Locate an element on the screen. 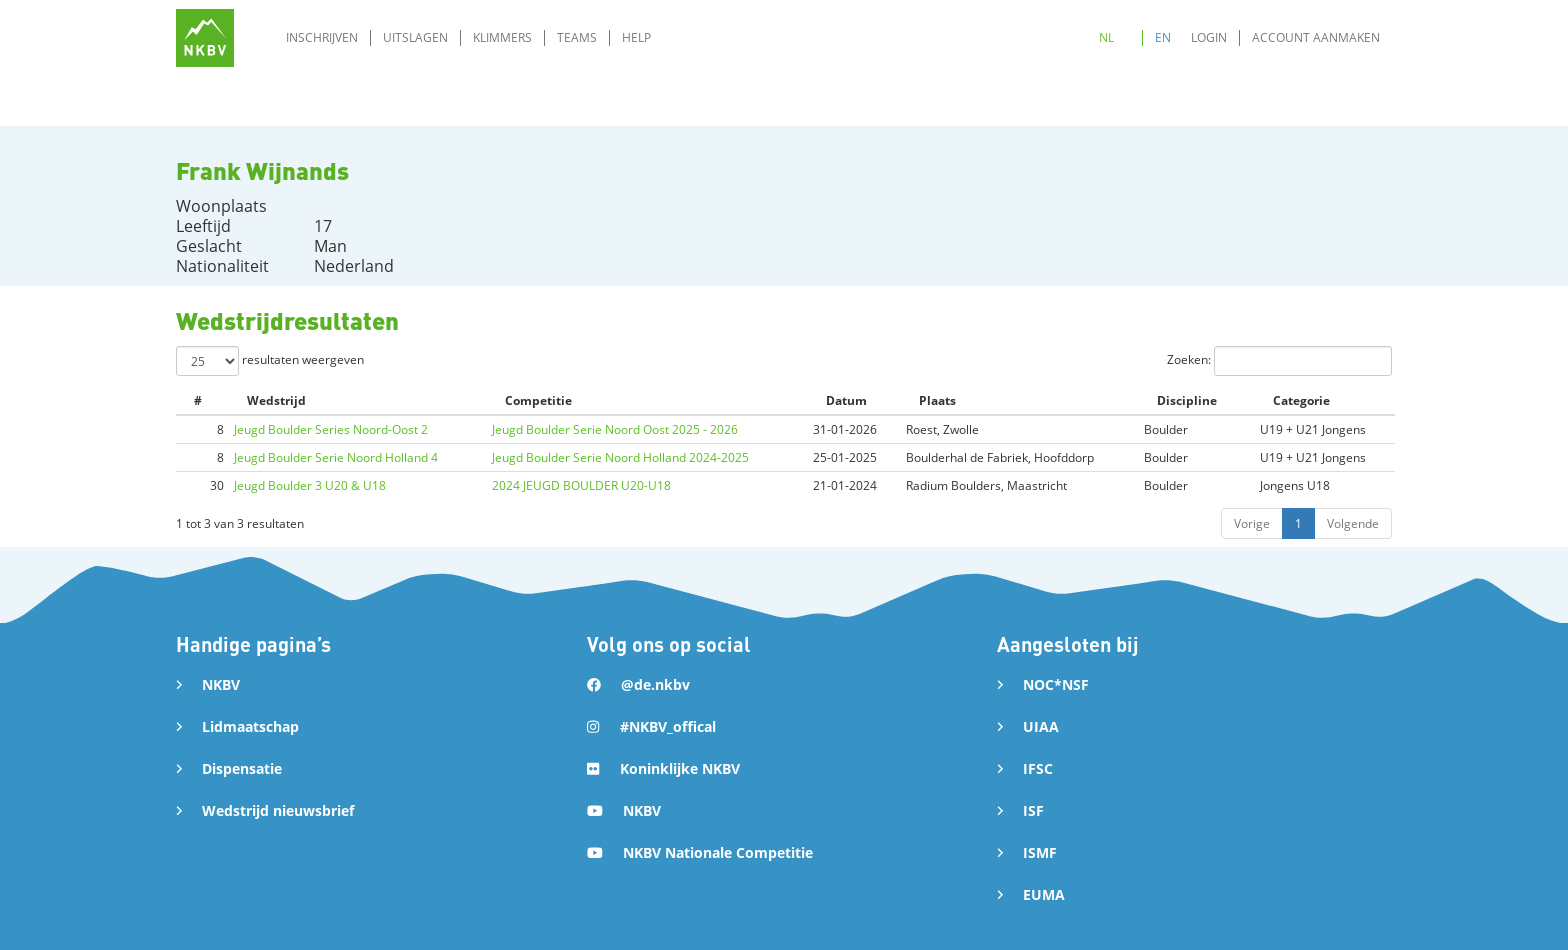  Discipline [Discipline: activate to sort column ascending] is located at coordinates (1187, 400).